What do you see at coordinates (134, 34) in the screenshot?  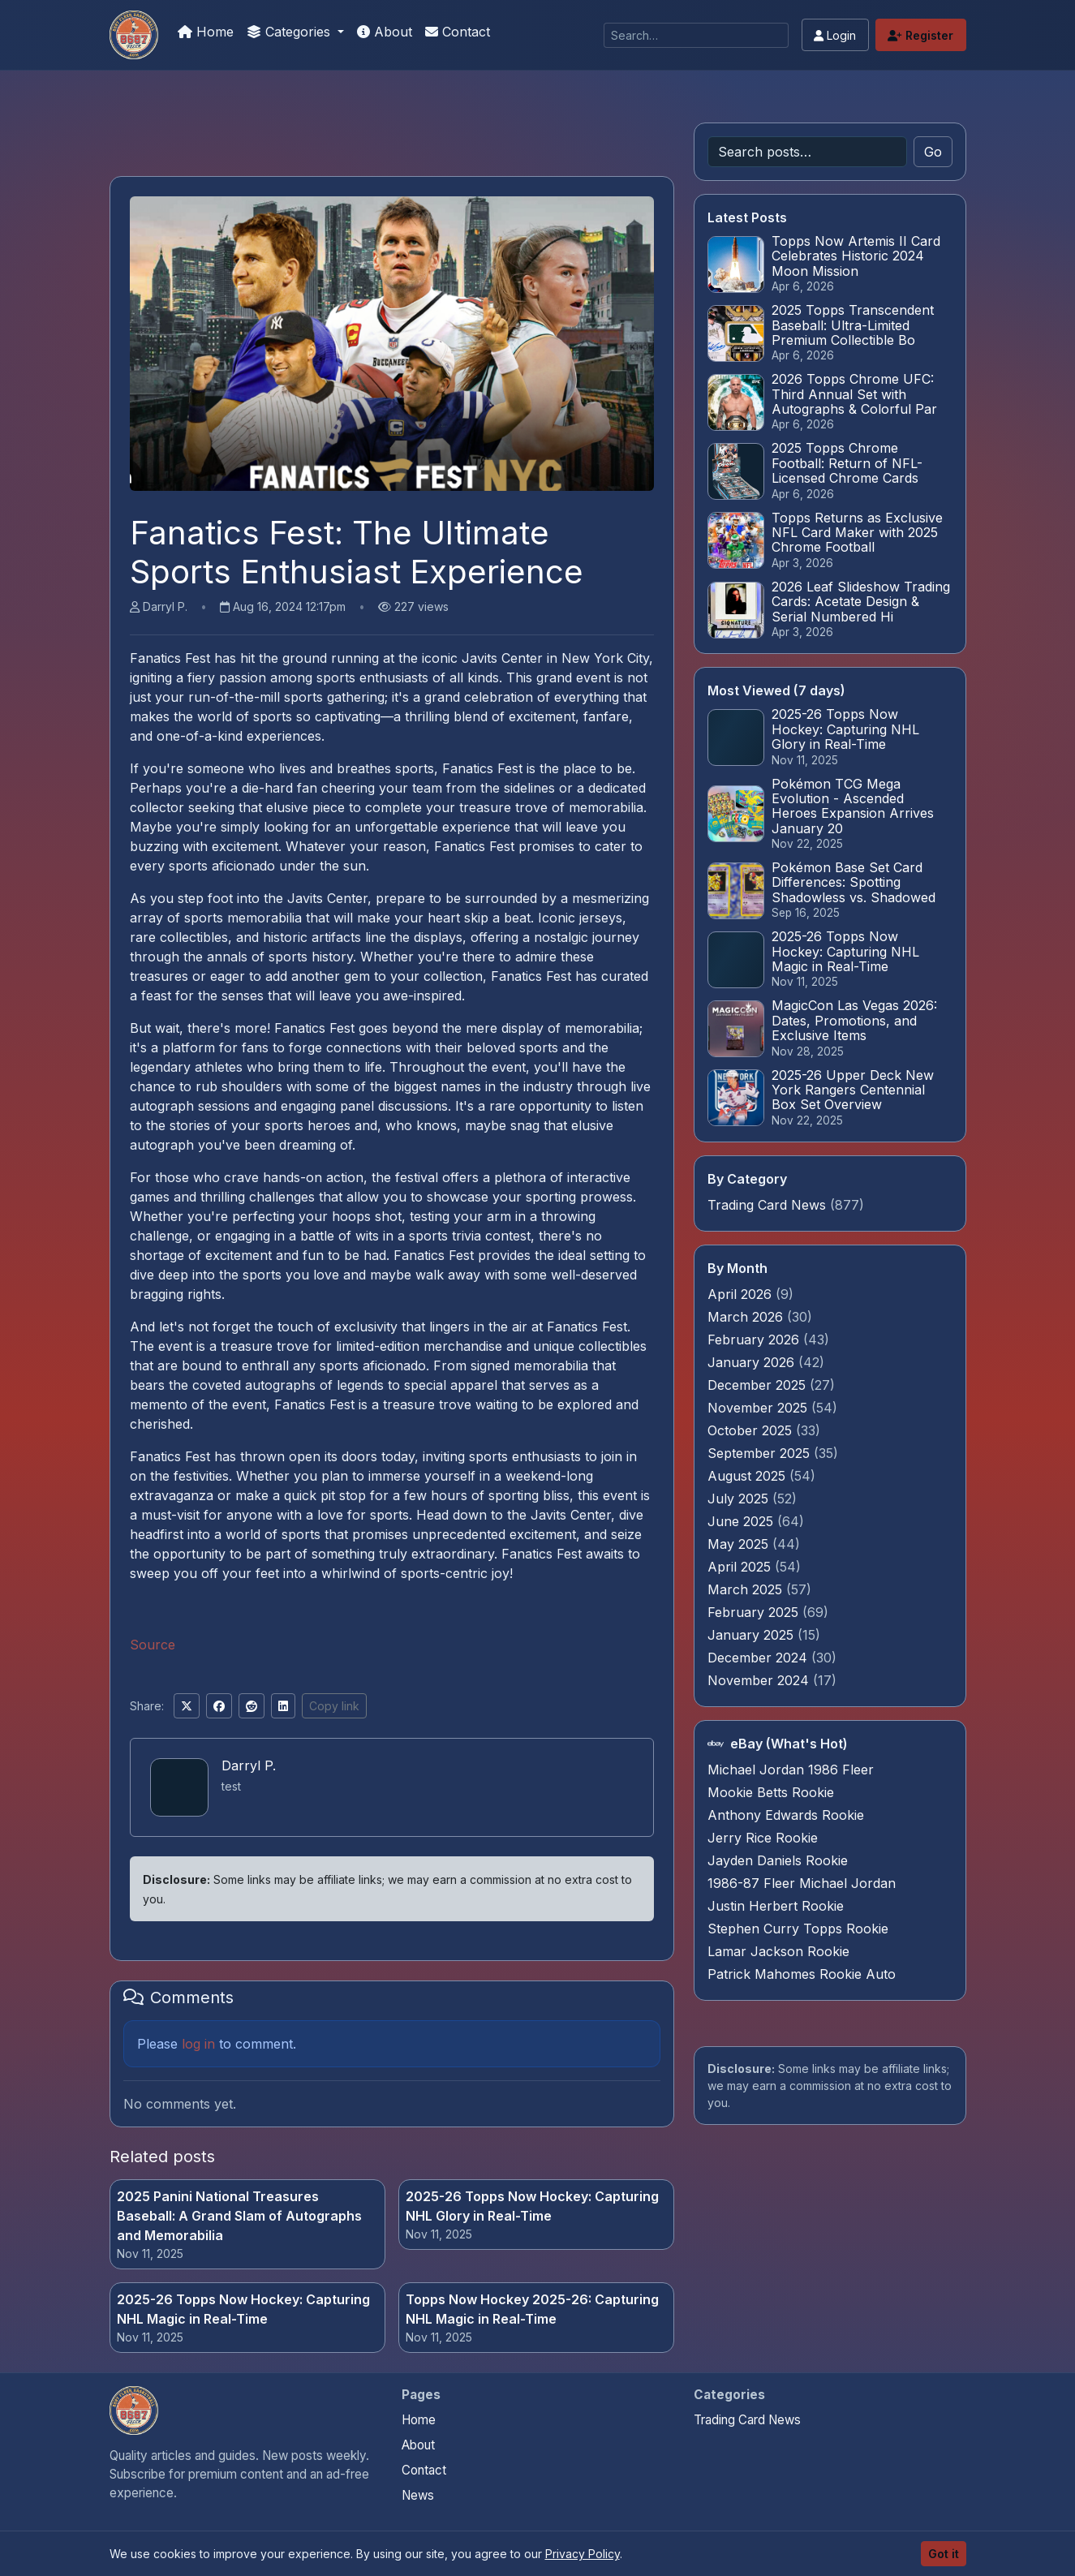 I see `[Pokemon Card Graders.com]` at bounding box center [134, 34].